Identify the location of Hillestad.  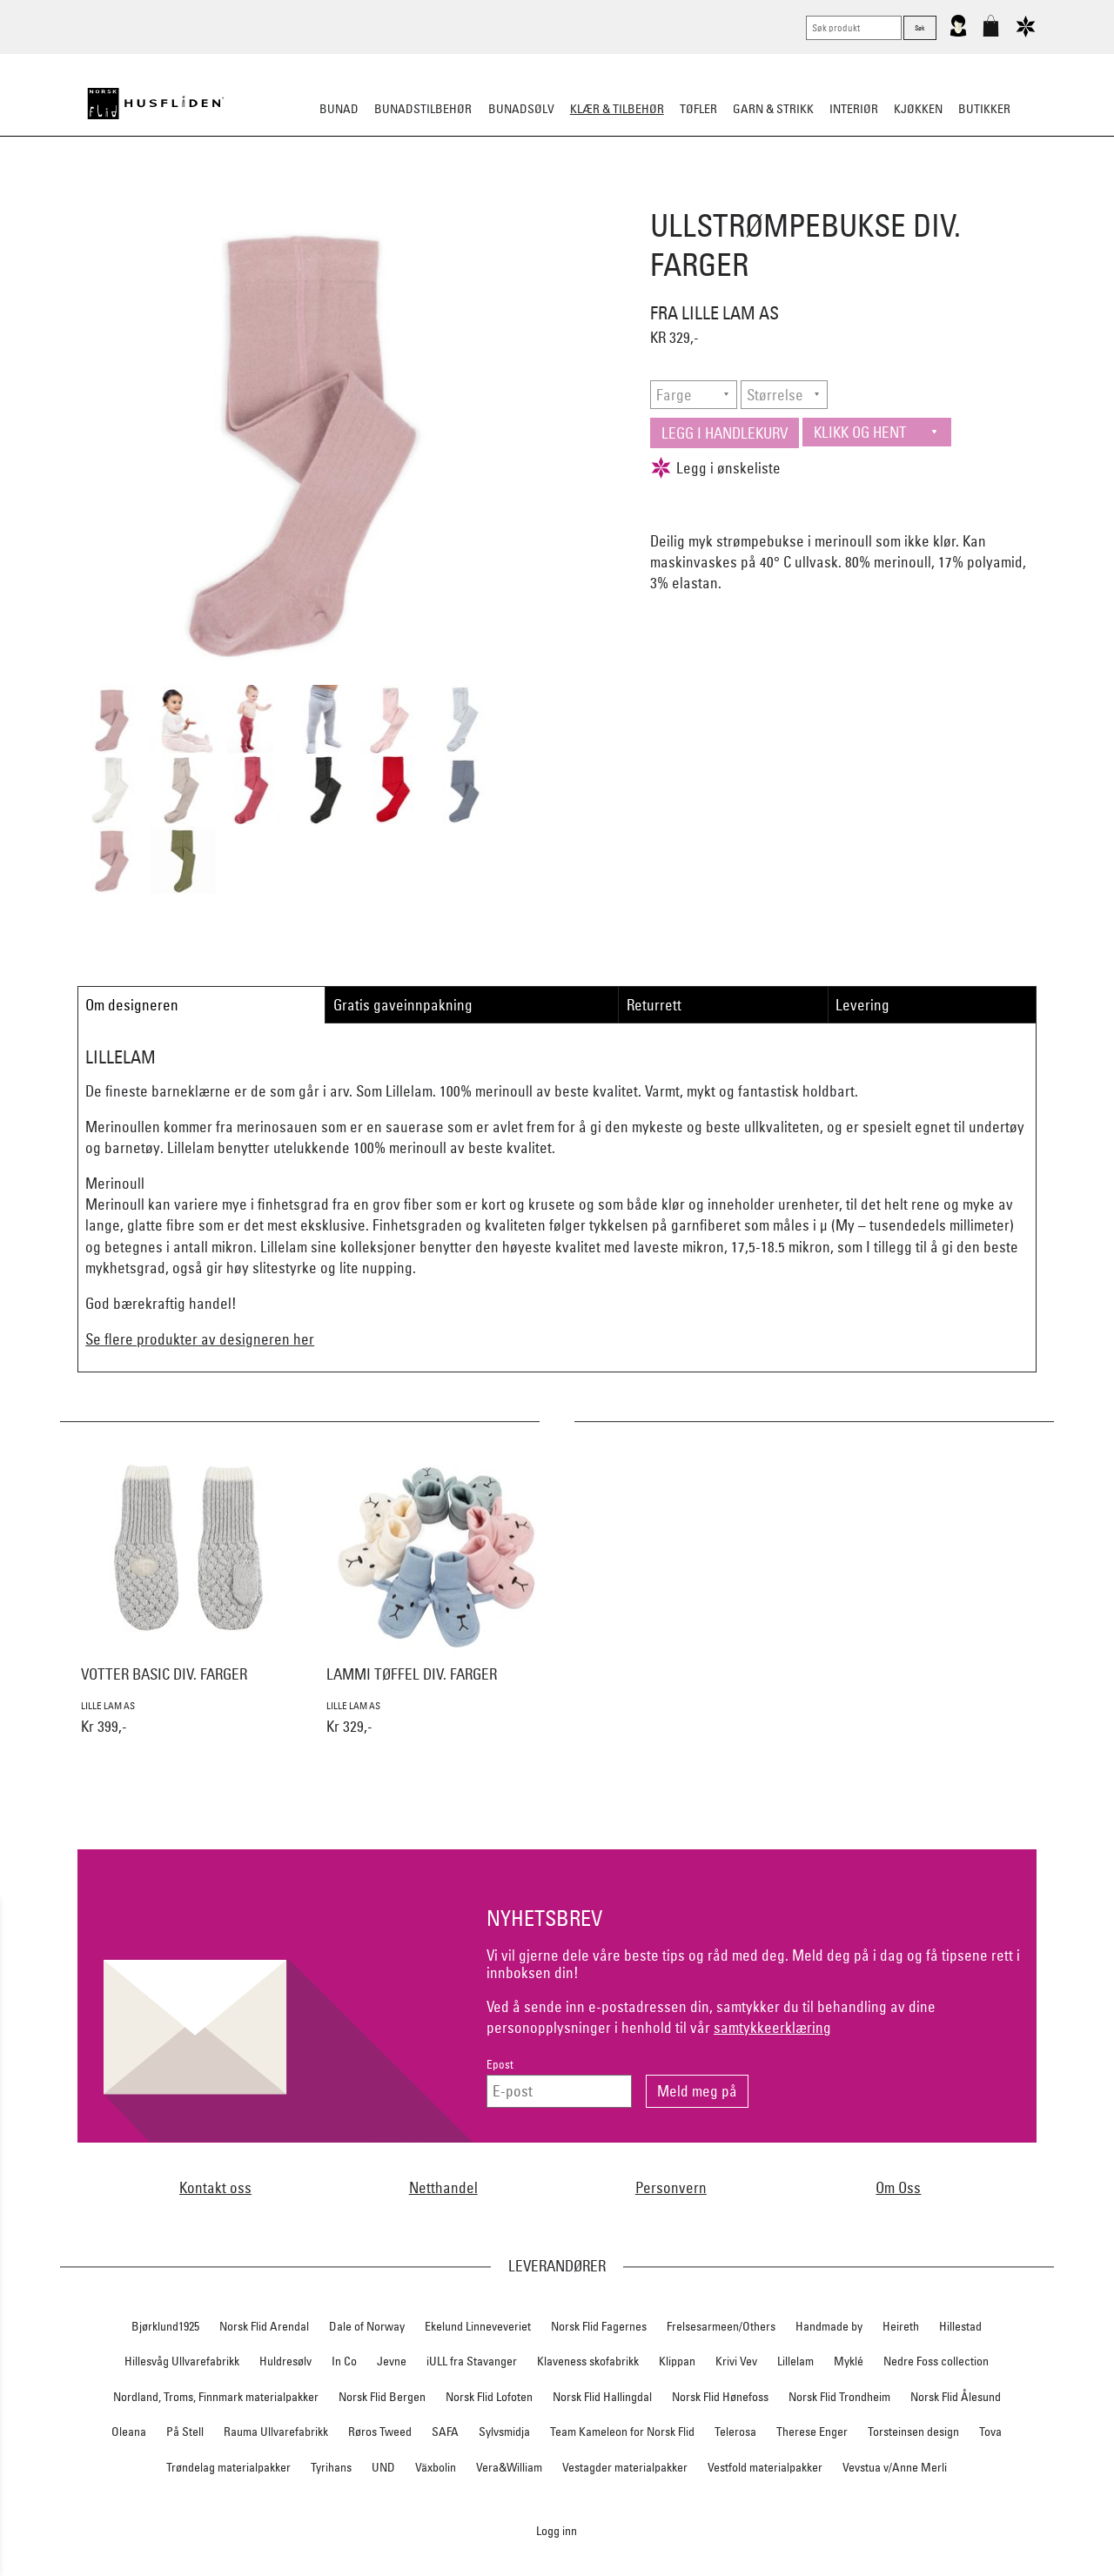
(960, 2326).